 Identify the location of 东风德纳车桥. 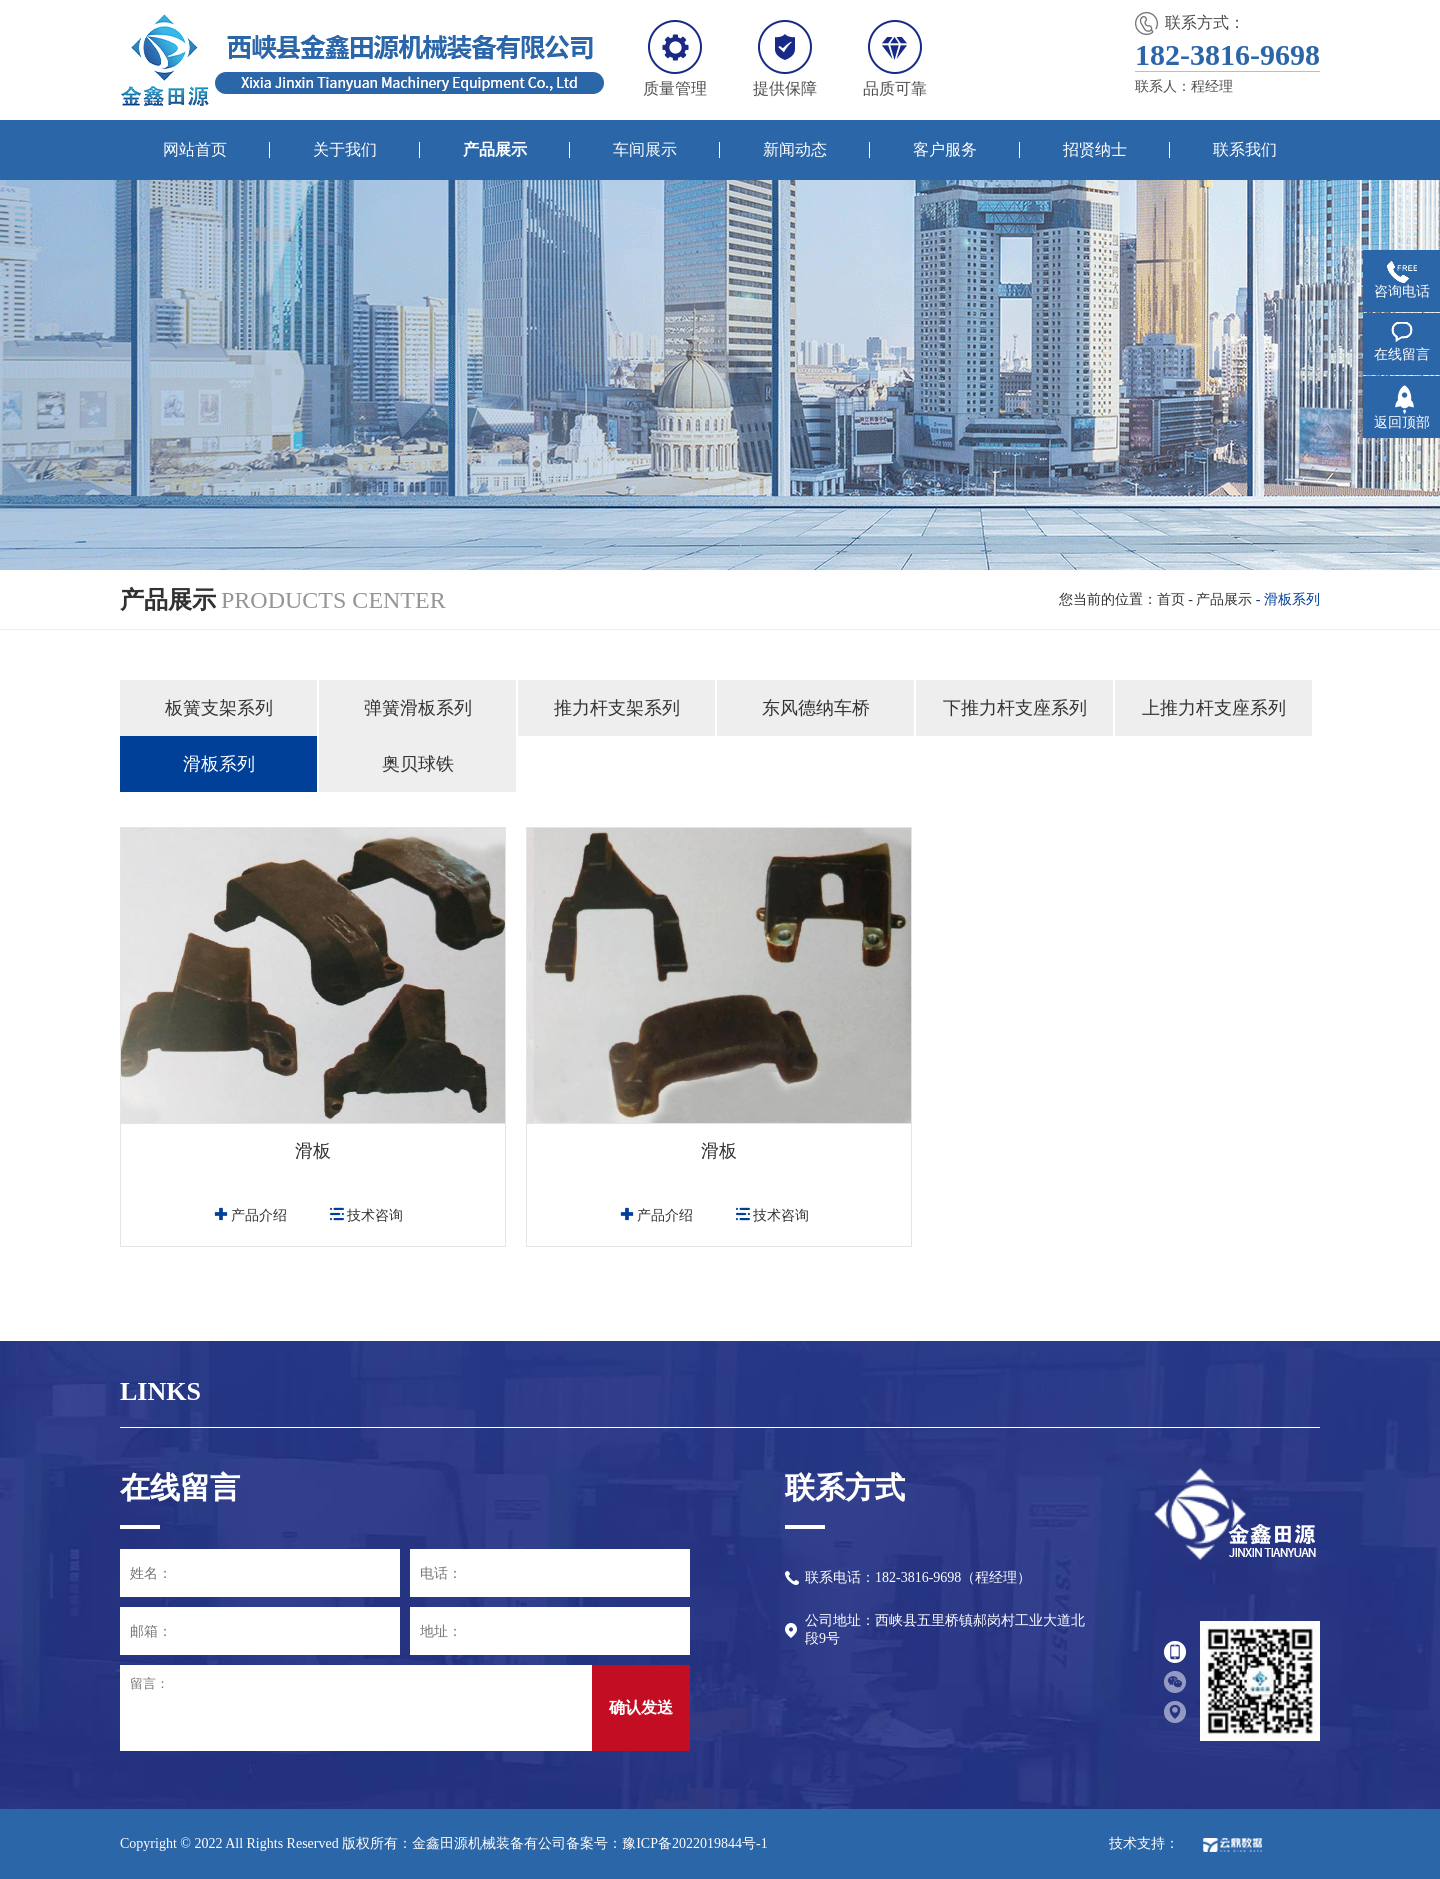
(816, 708).